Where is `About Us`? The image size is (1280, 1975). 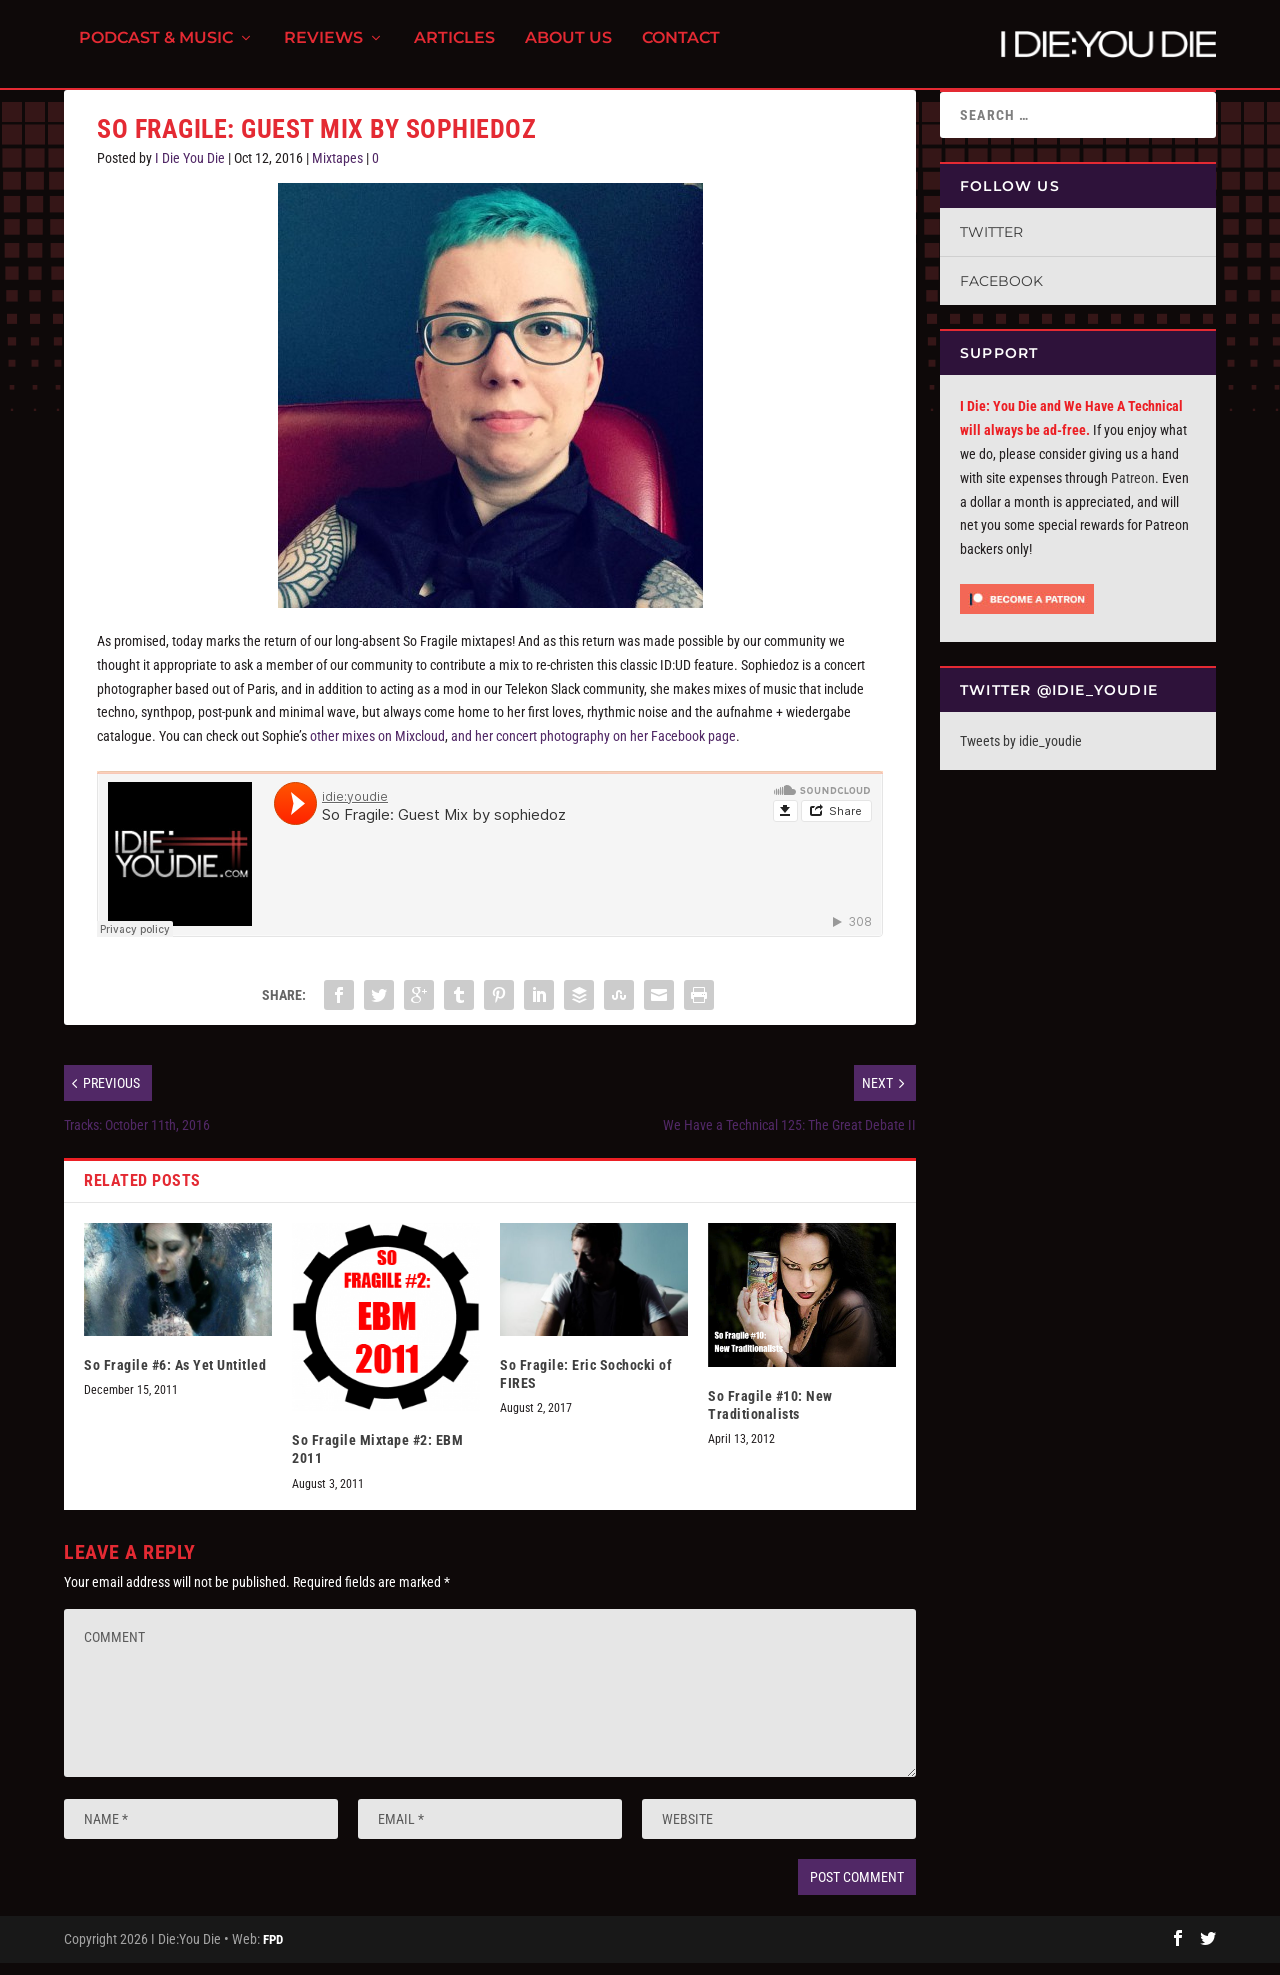
About Us is located at coordinates (568, 50).